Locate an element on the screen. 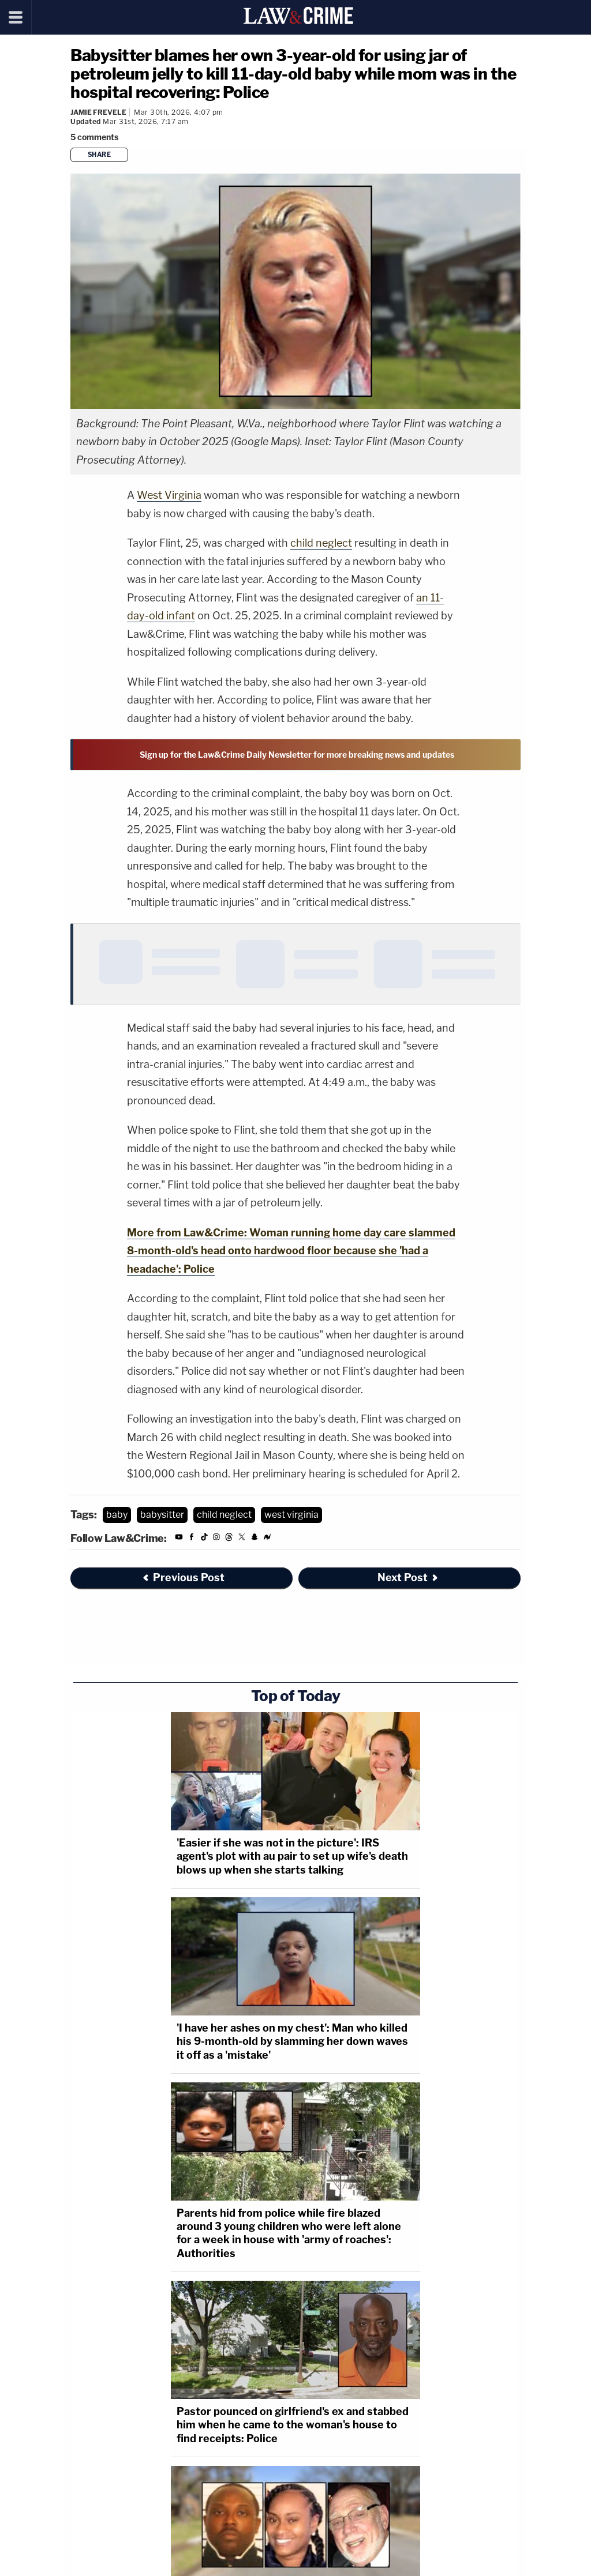 The width and height of the screenshot is (591, 2576). West Virginia is located at coordinates (169, 495).